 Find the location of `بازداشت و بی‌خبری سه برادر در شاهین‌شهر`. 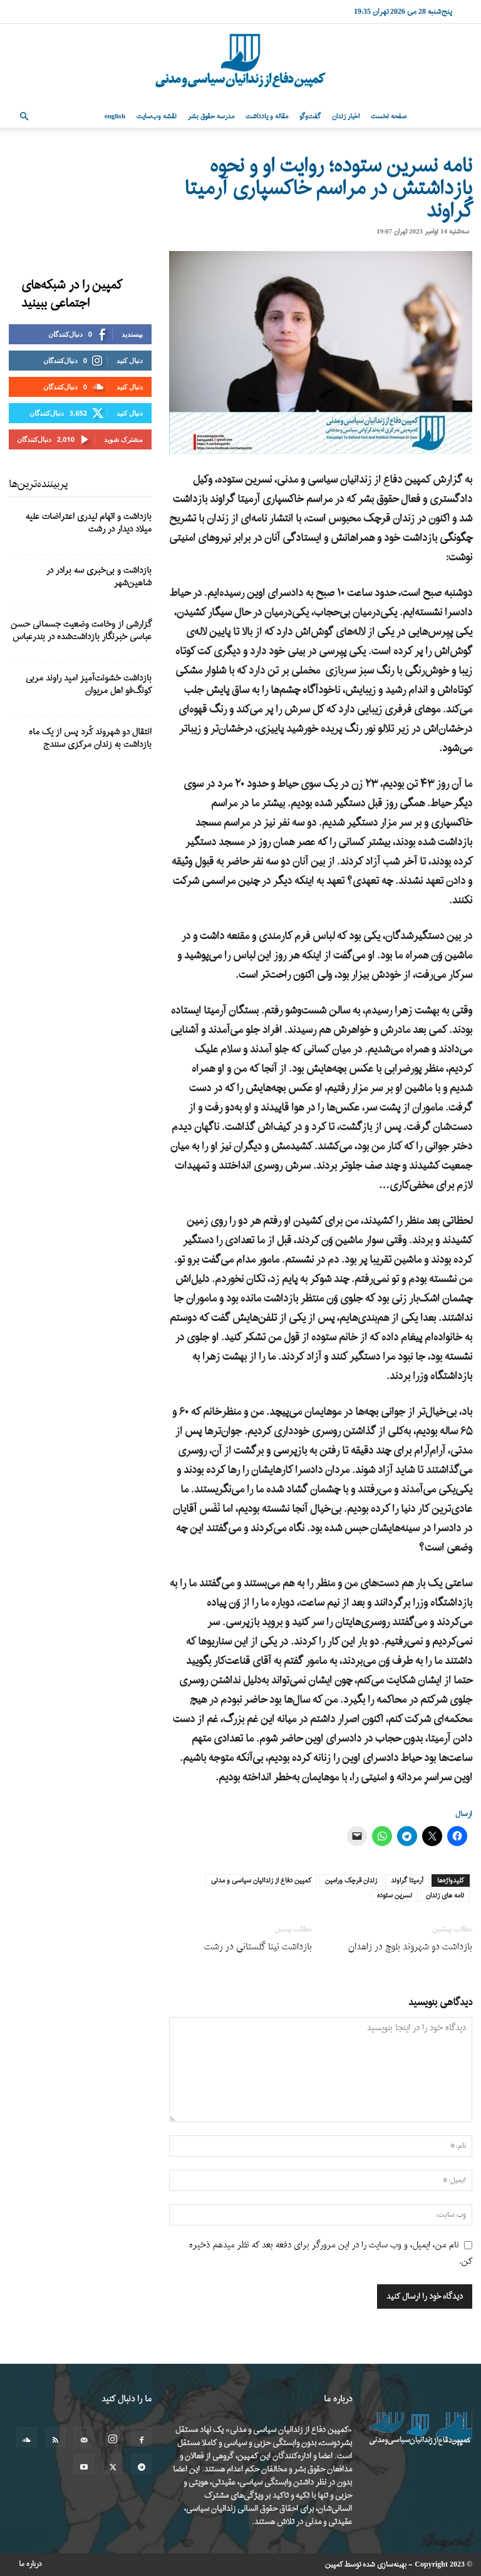

بازداشت و بی‌خبری سه برادر در شاهین‌شهر is located at coordinates (99, 577).